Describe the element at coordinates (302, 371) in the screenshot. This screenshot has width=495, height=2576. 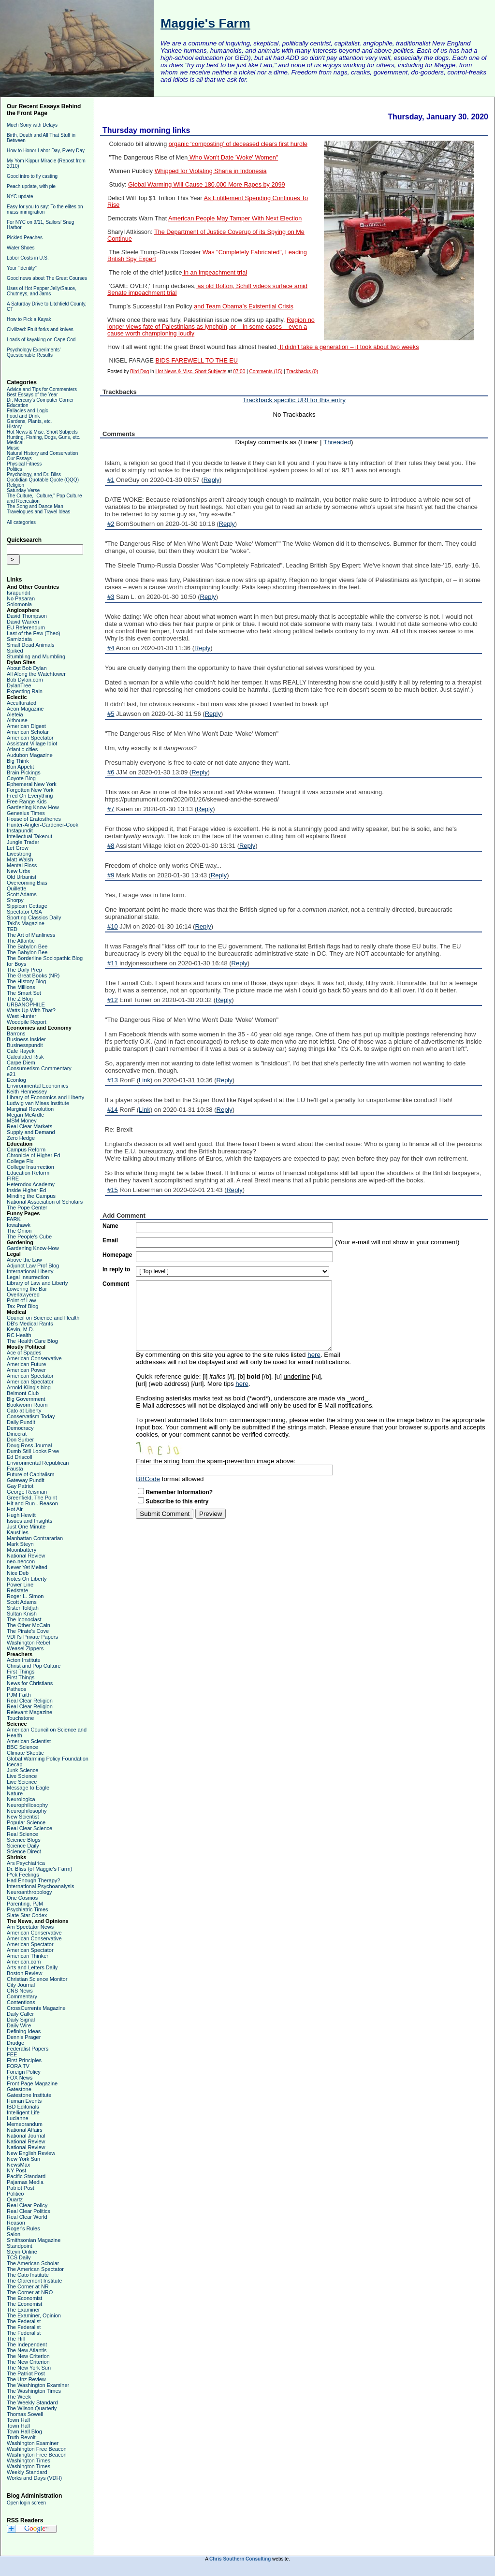
I see `Trackbacks (0)` at that location.